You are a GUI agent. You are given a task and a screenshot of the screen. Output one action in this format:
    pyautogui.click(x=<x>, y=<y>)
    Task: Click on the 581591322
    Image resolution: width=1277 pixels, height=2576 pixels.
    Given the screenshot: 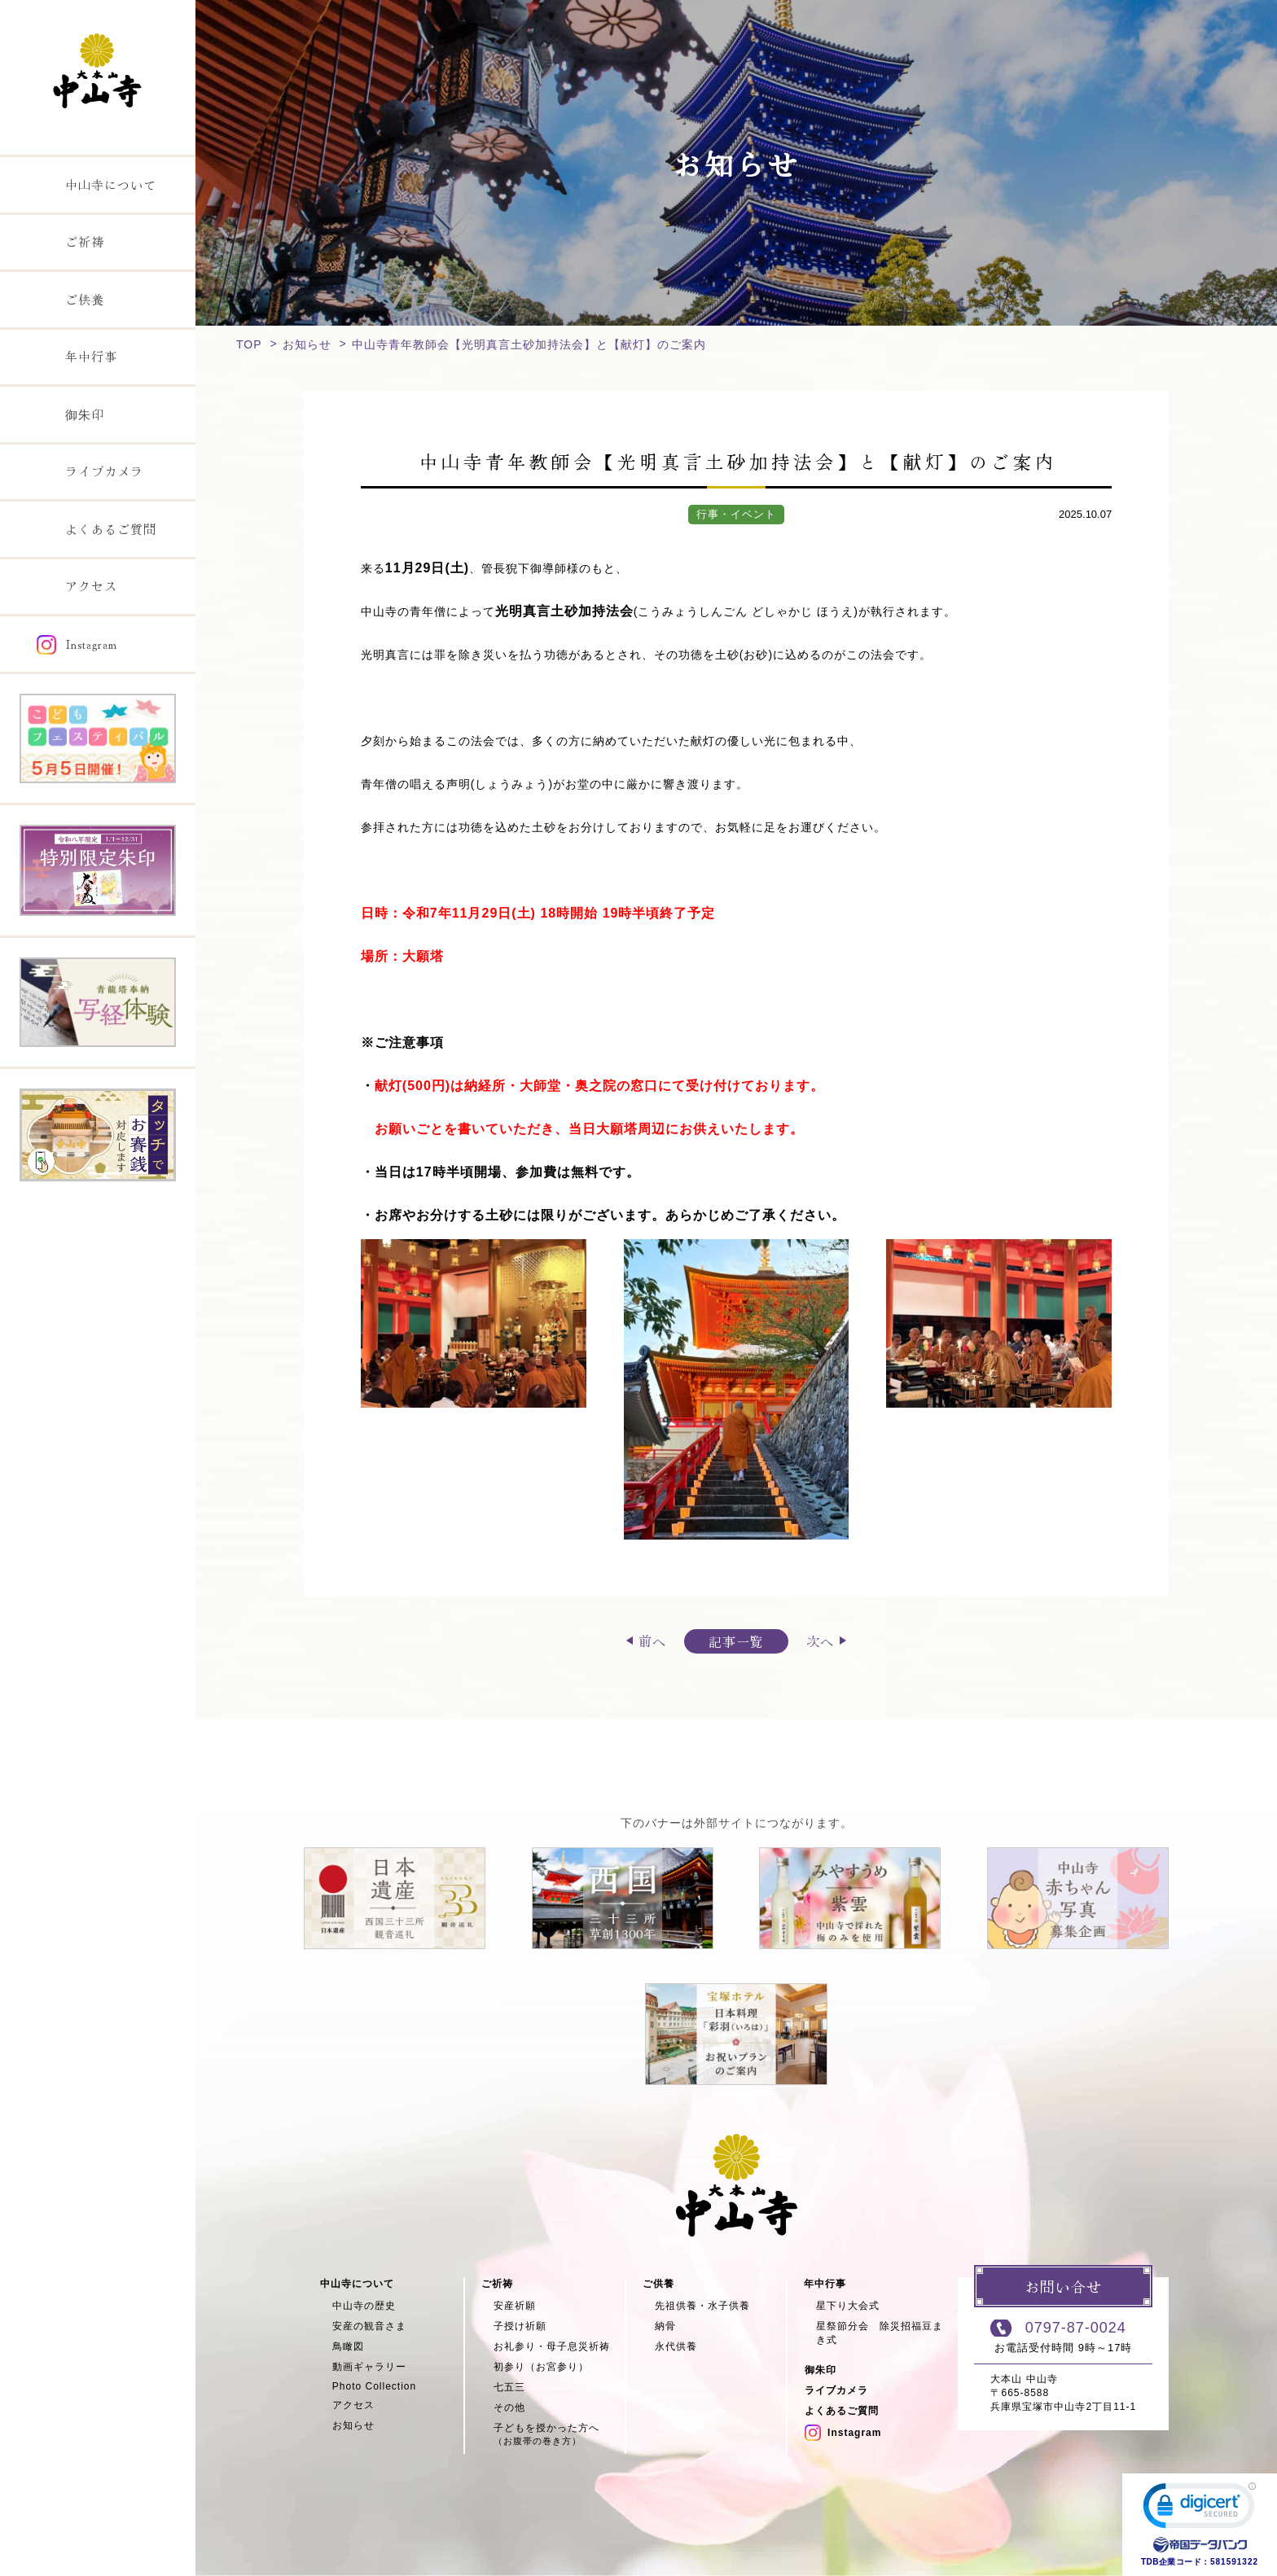 What is the action you would take?
    pyautogui.click(x=1234, y=2561)
    